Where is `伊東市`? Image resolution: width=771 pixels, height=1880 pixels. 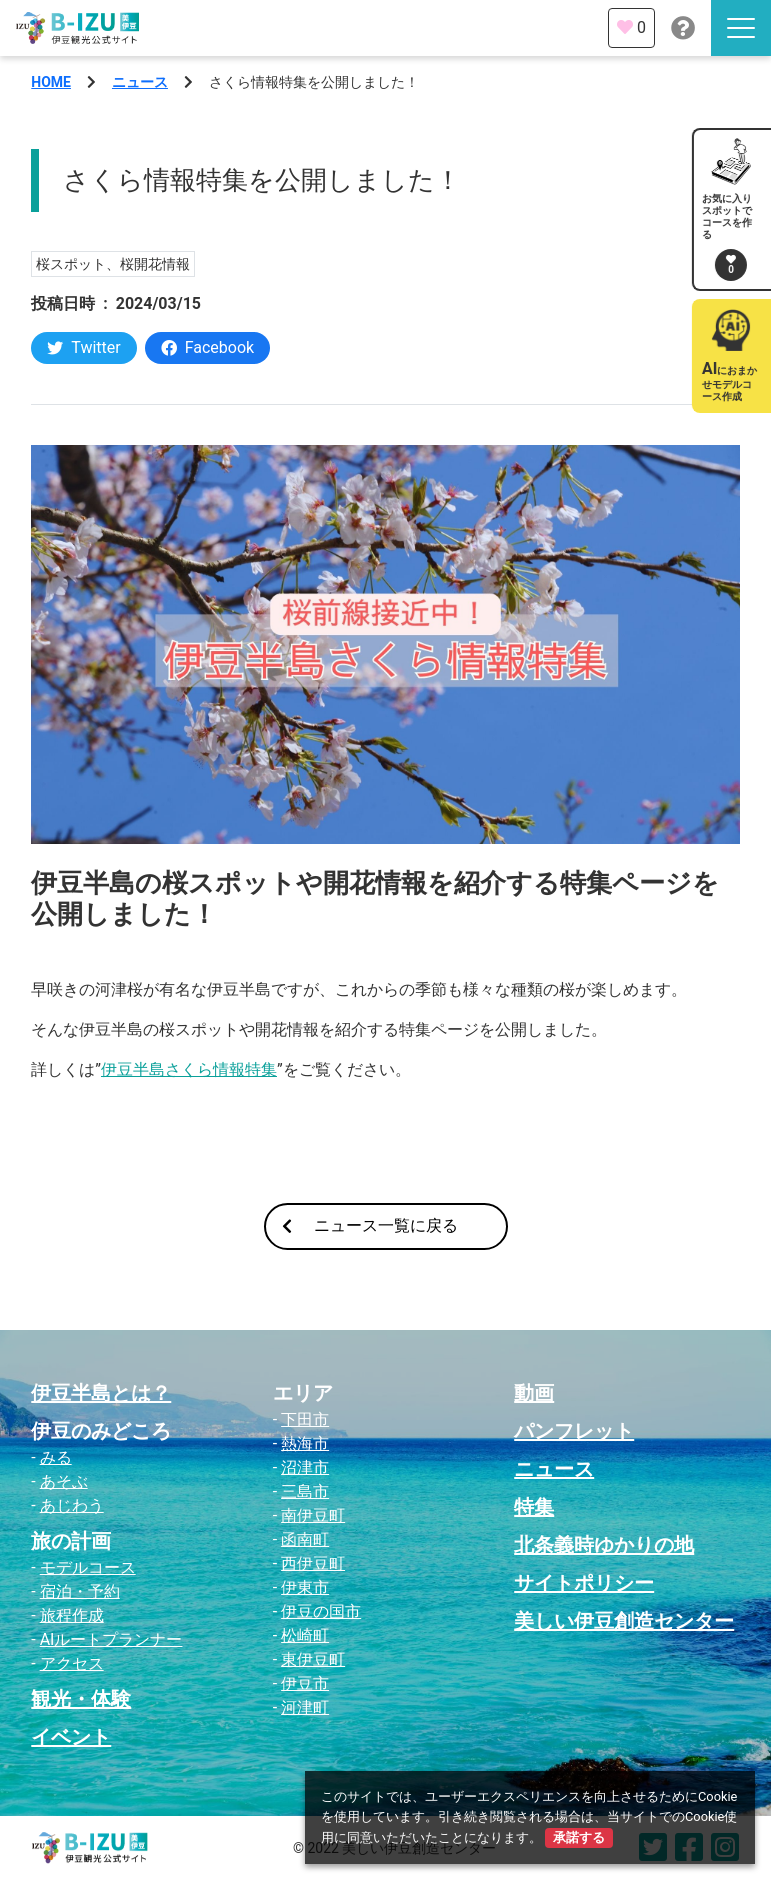
伊東市 is located at coordinates (305, 1587).